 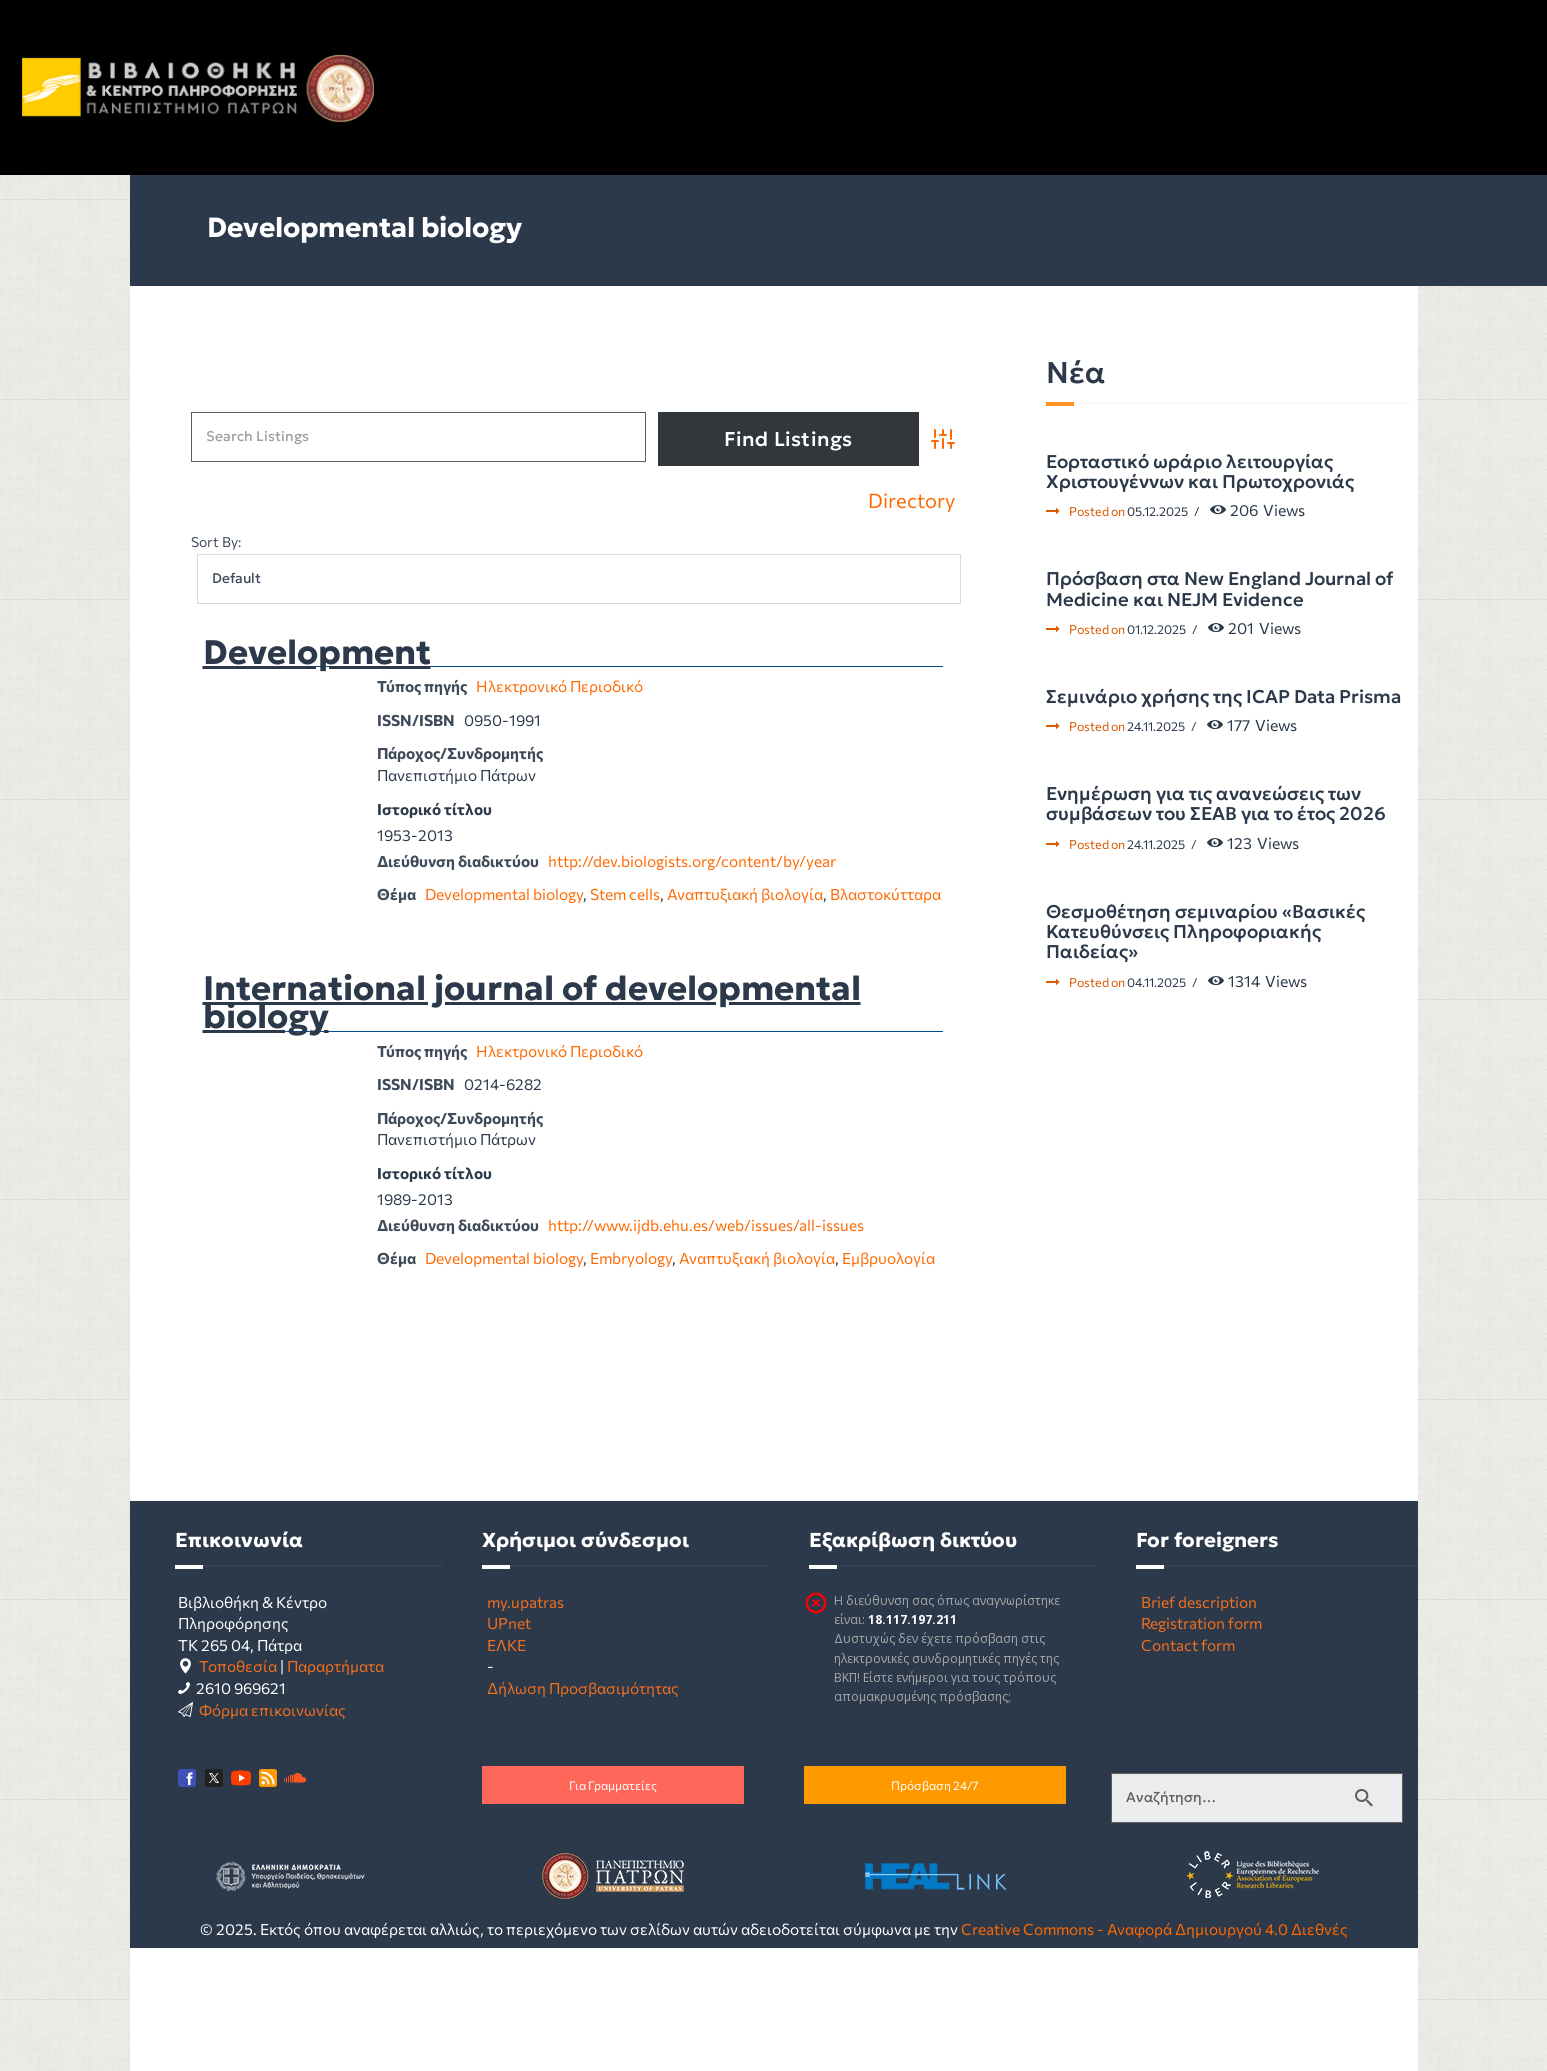 What do you see at coordinates (216, 541) in the screenshot?
I see `Sort By:` at bounding box center [216, 541].